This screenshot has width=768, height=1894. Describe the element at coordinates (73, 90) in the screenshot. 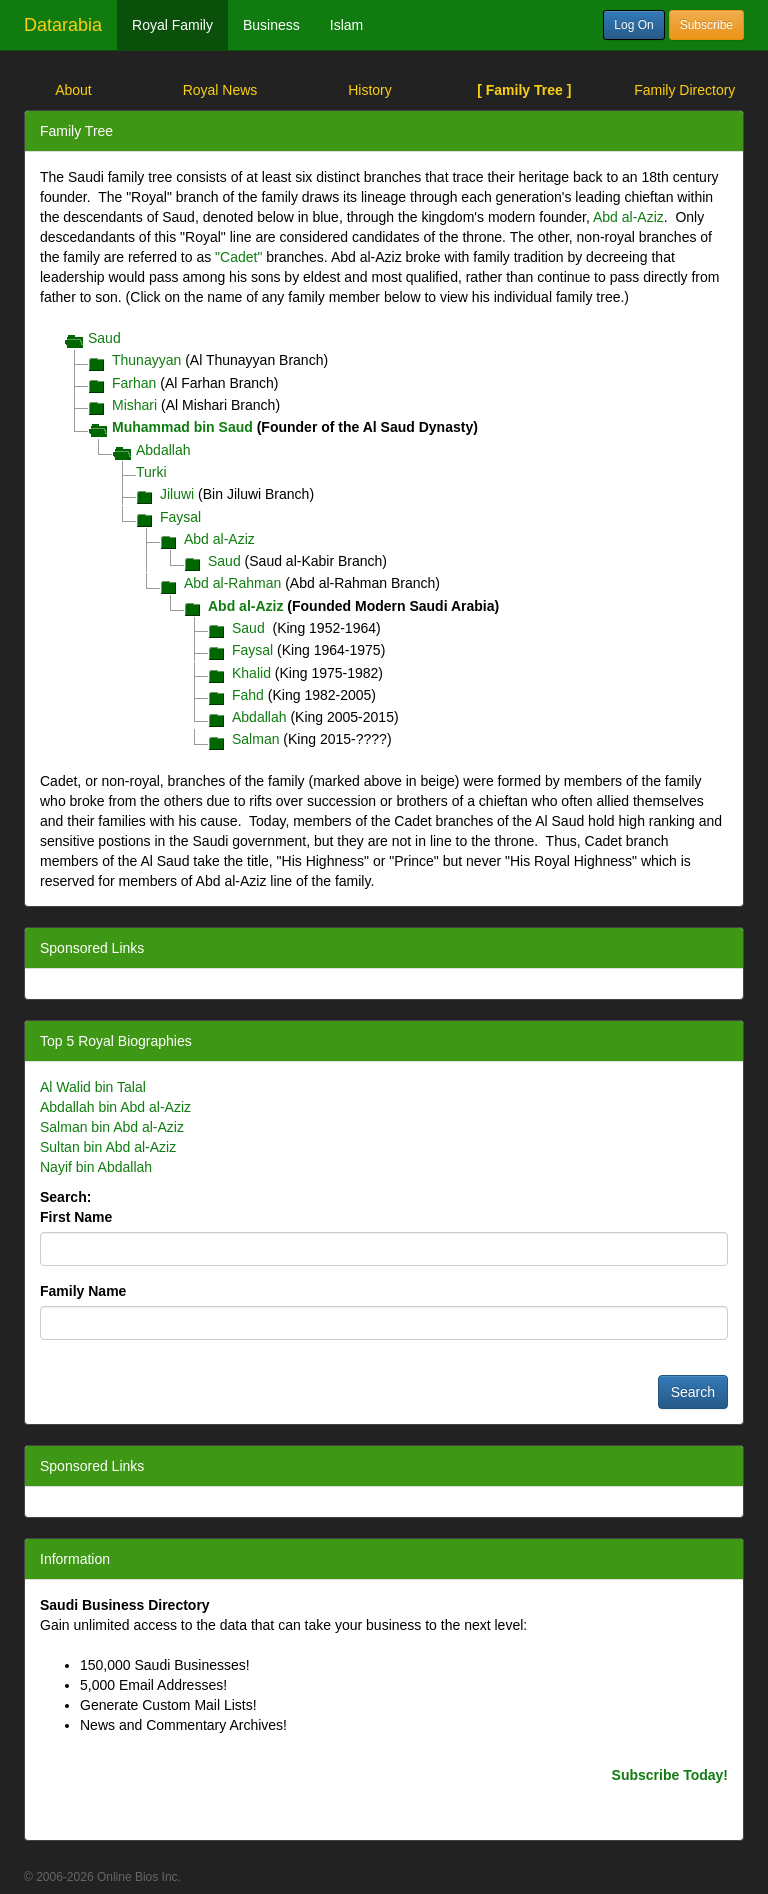

I see `About` at that location.